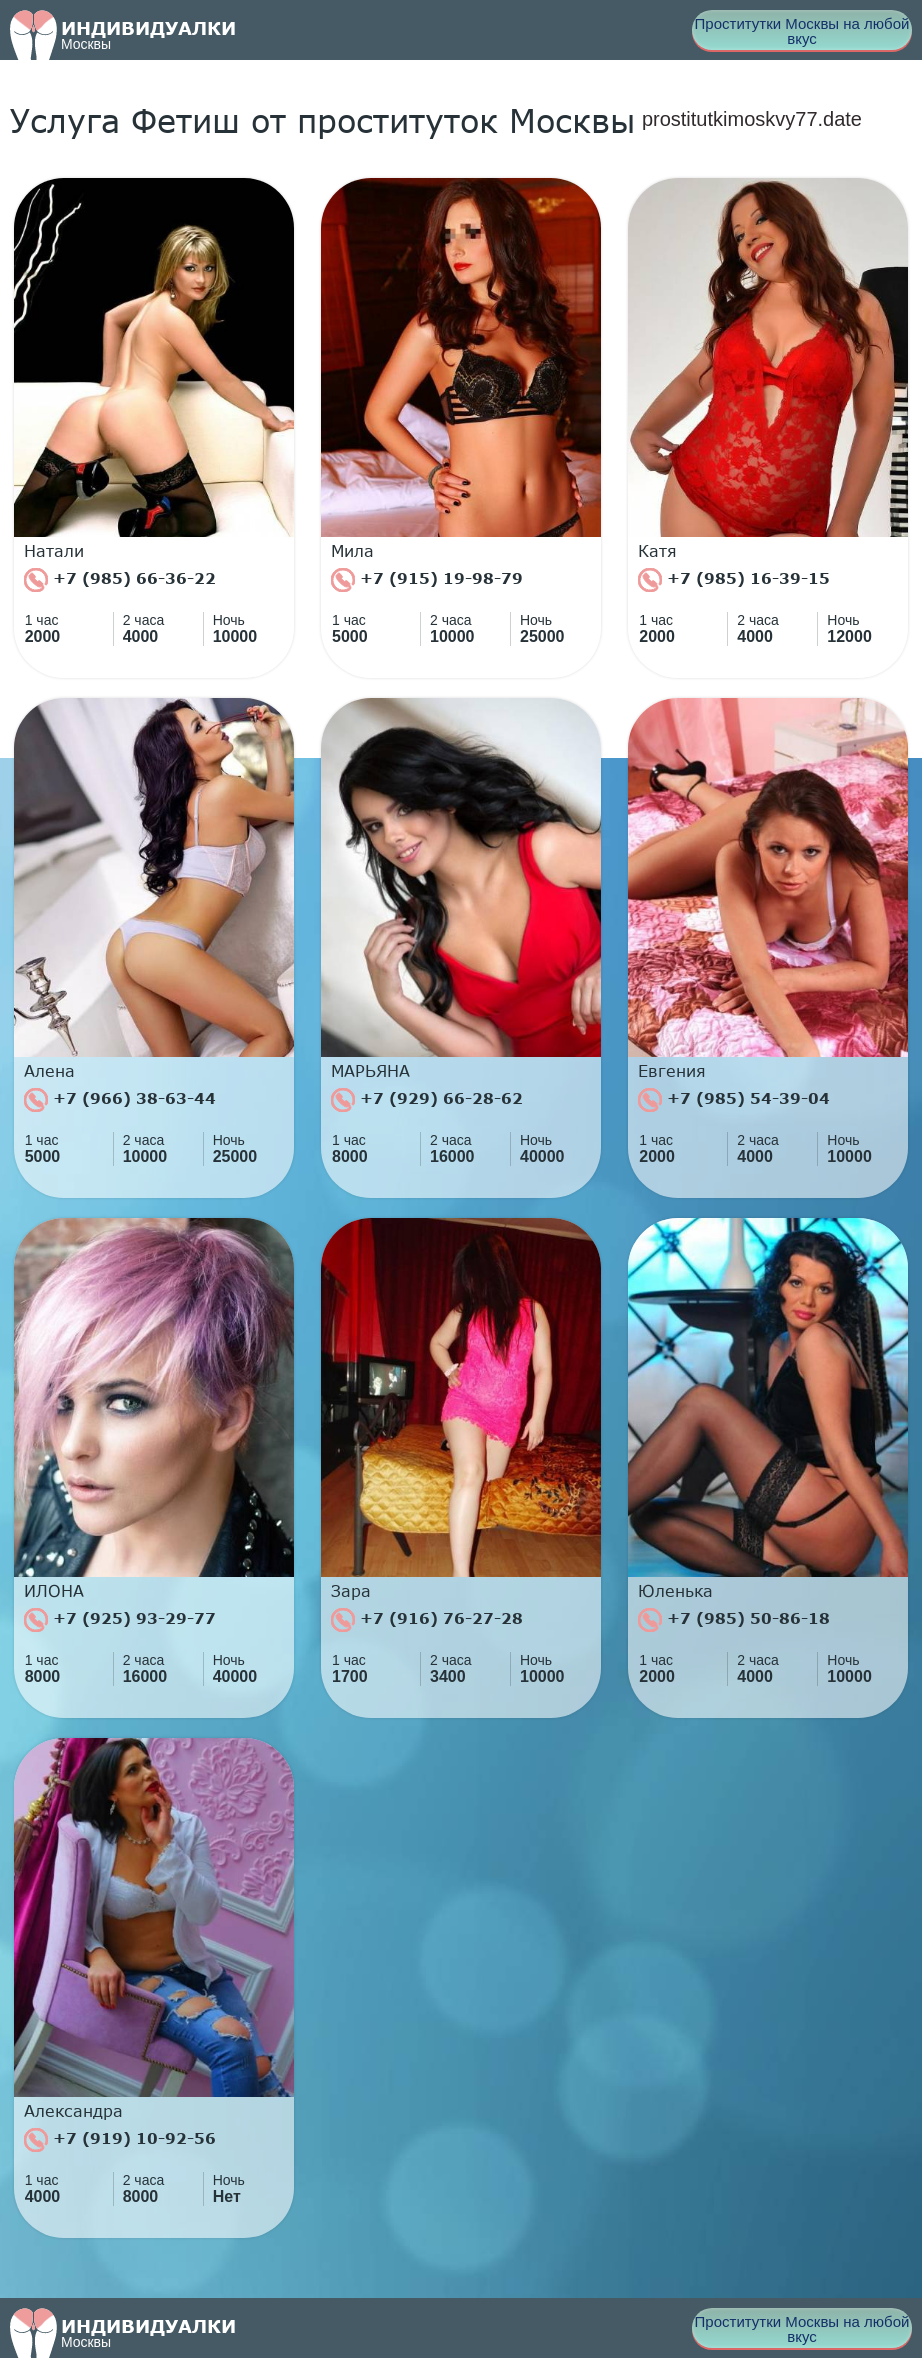  I want to click on +7 (919) 10-92-56, so click(120, 2140).